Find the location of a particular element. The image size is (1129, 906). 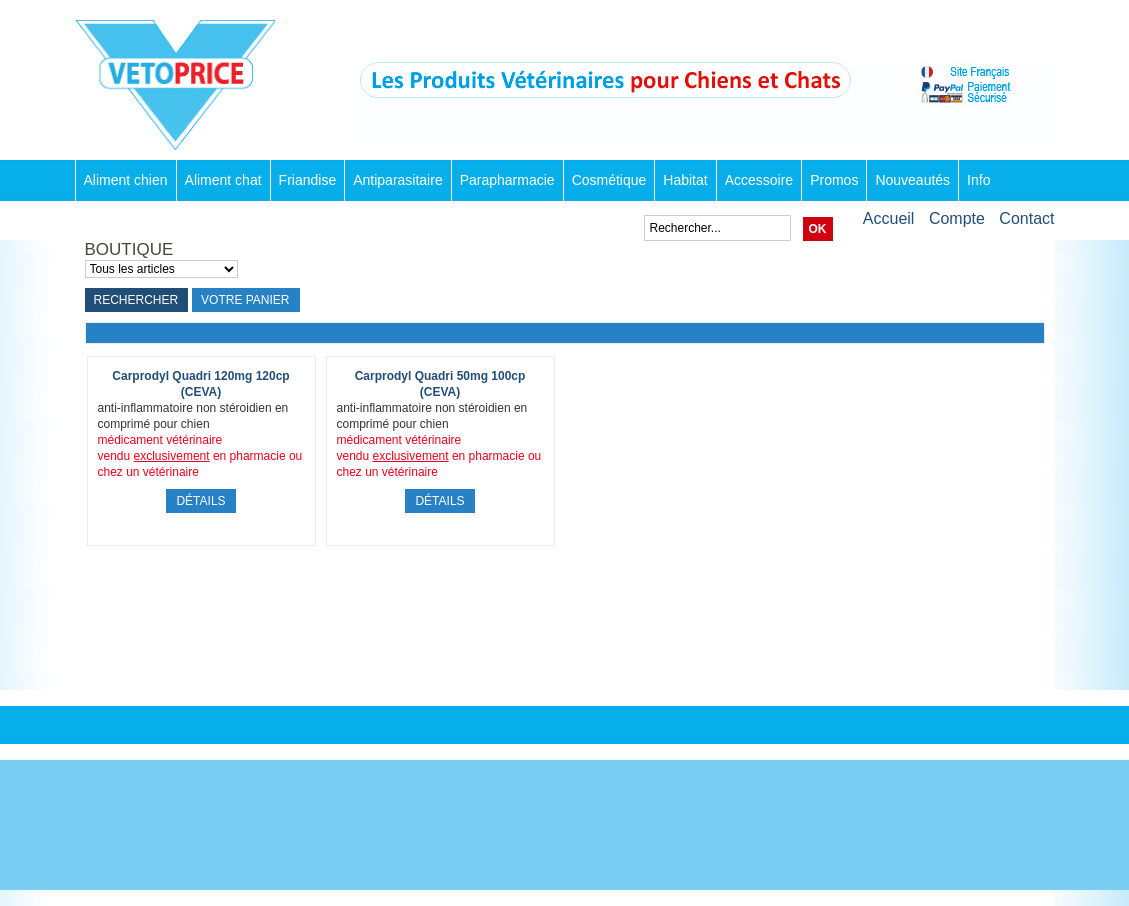

Accessoire is located at coordinates (759, 180).